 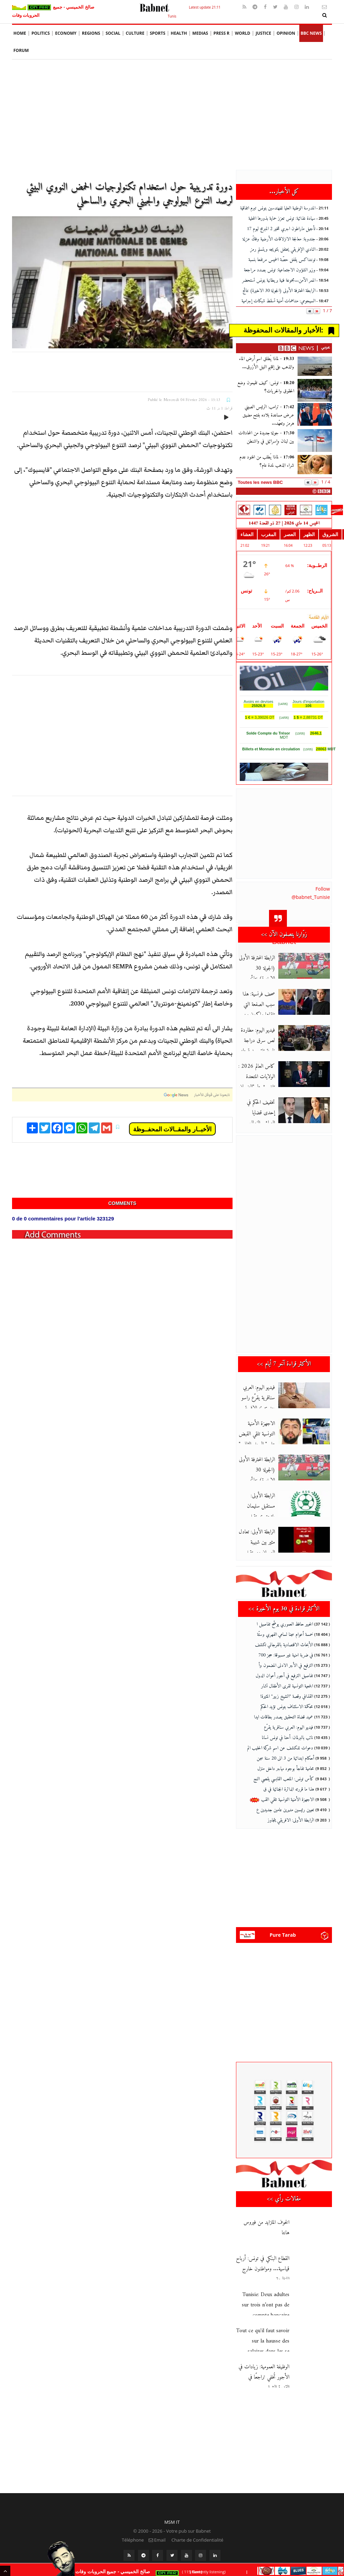 What do you see at coordinates (264, 1434) in the screenshot?
I see `الاجهزة الأمنية التونسية تلقي القبض على " الرجل الثاني " في منظم` at bounding box center [264, 1434].